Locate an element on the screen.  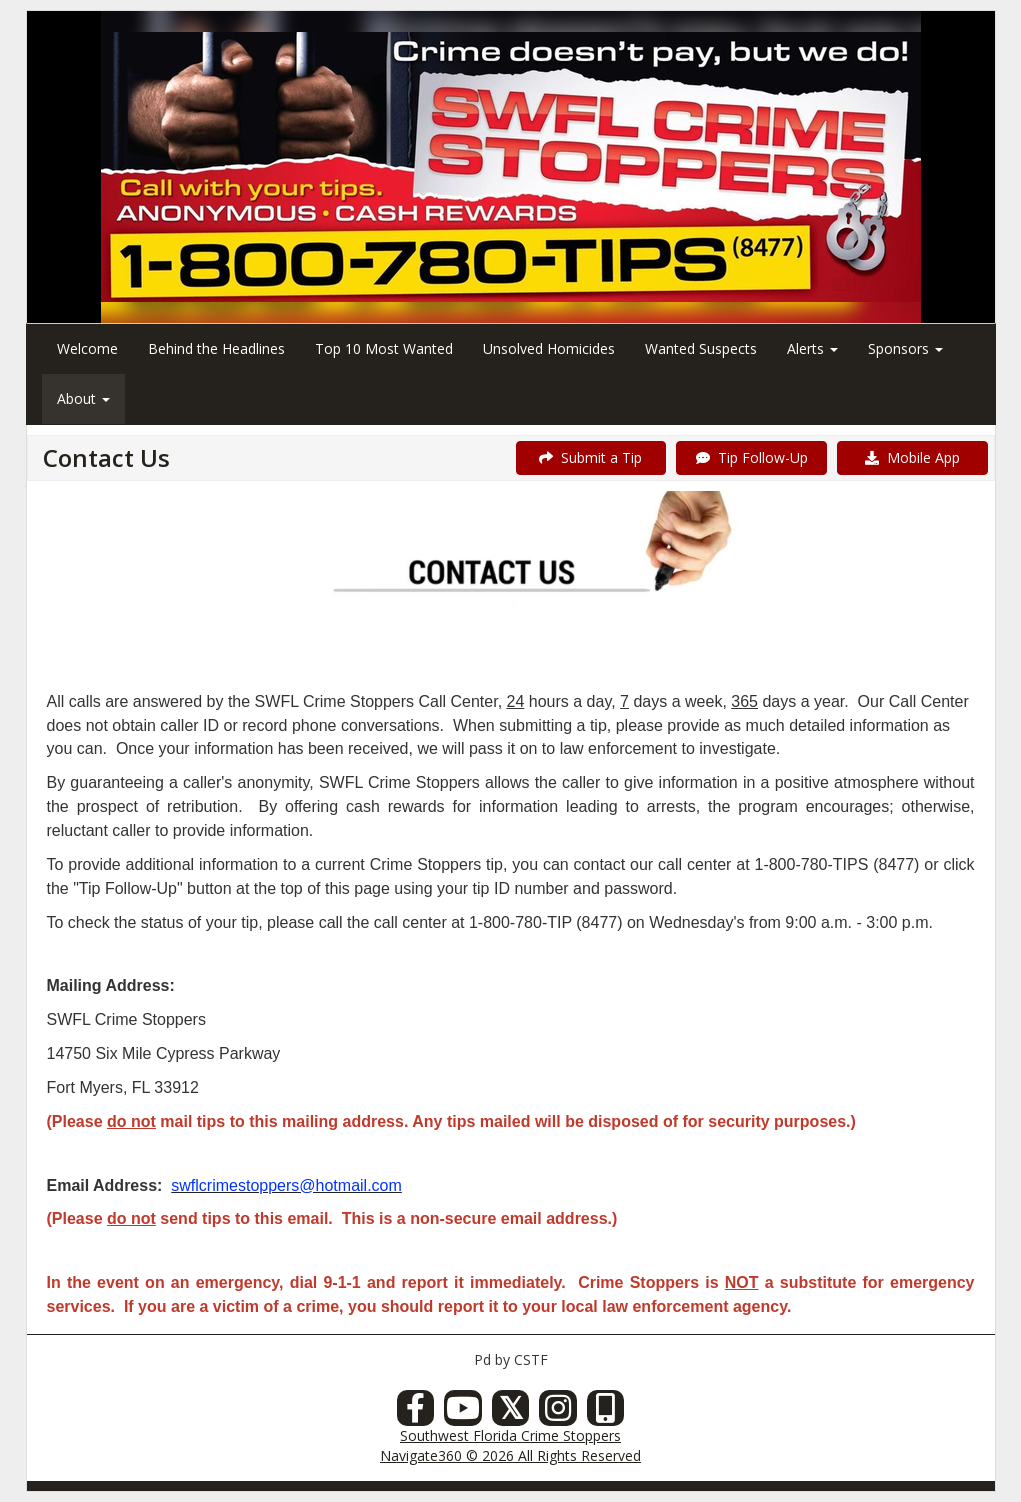
Navigate360 © 2026 All Rights Reserved is located at coordinates (510, 1455).